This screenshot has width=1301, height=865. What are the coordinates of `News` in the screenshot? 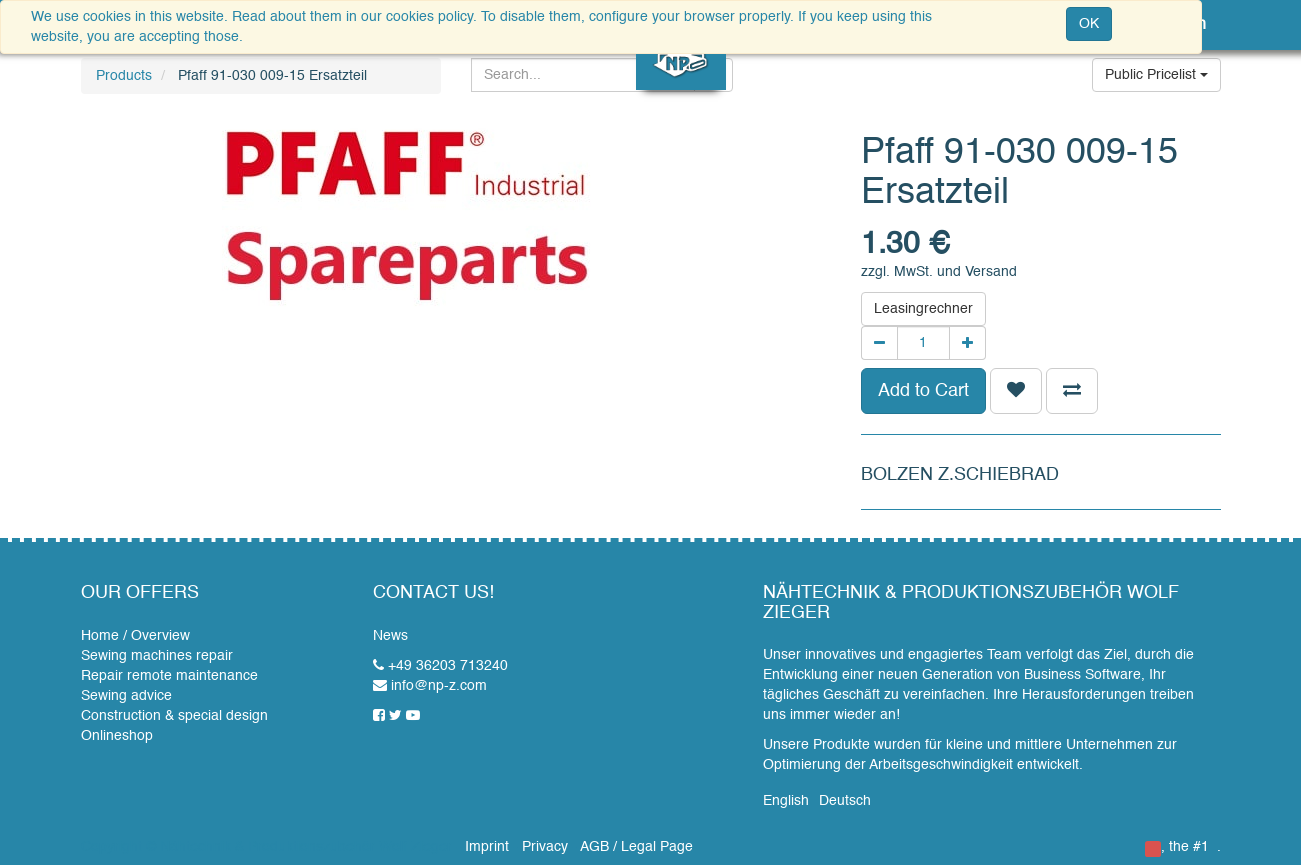 It's located at (390, 636).